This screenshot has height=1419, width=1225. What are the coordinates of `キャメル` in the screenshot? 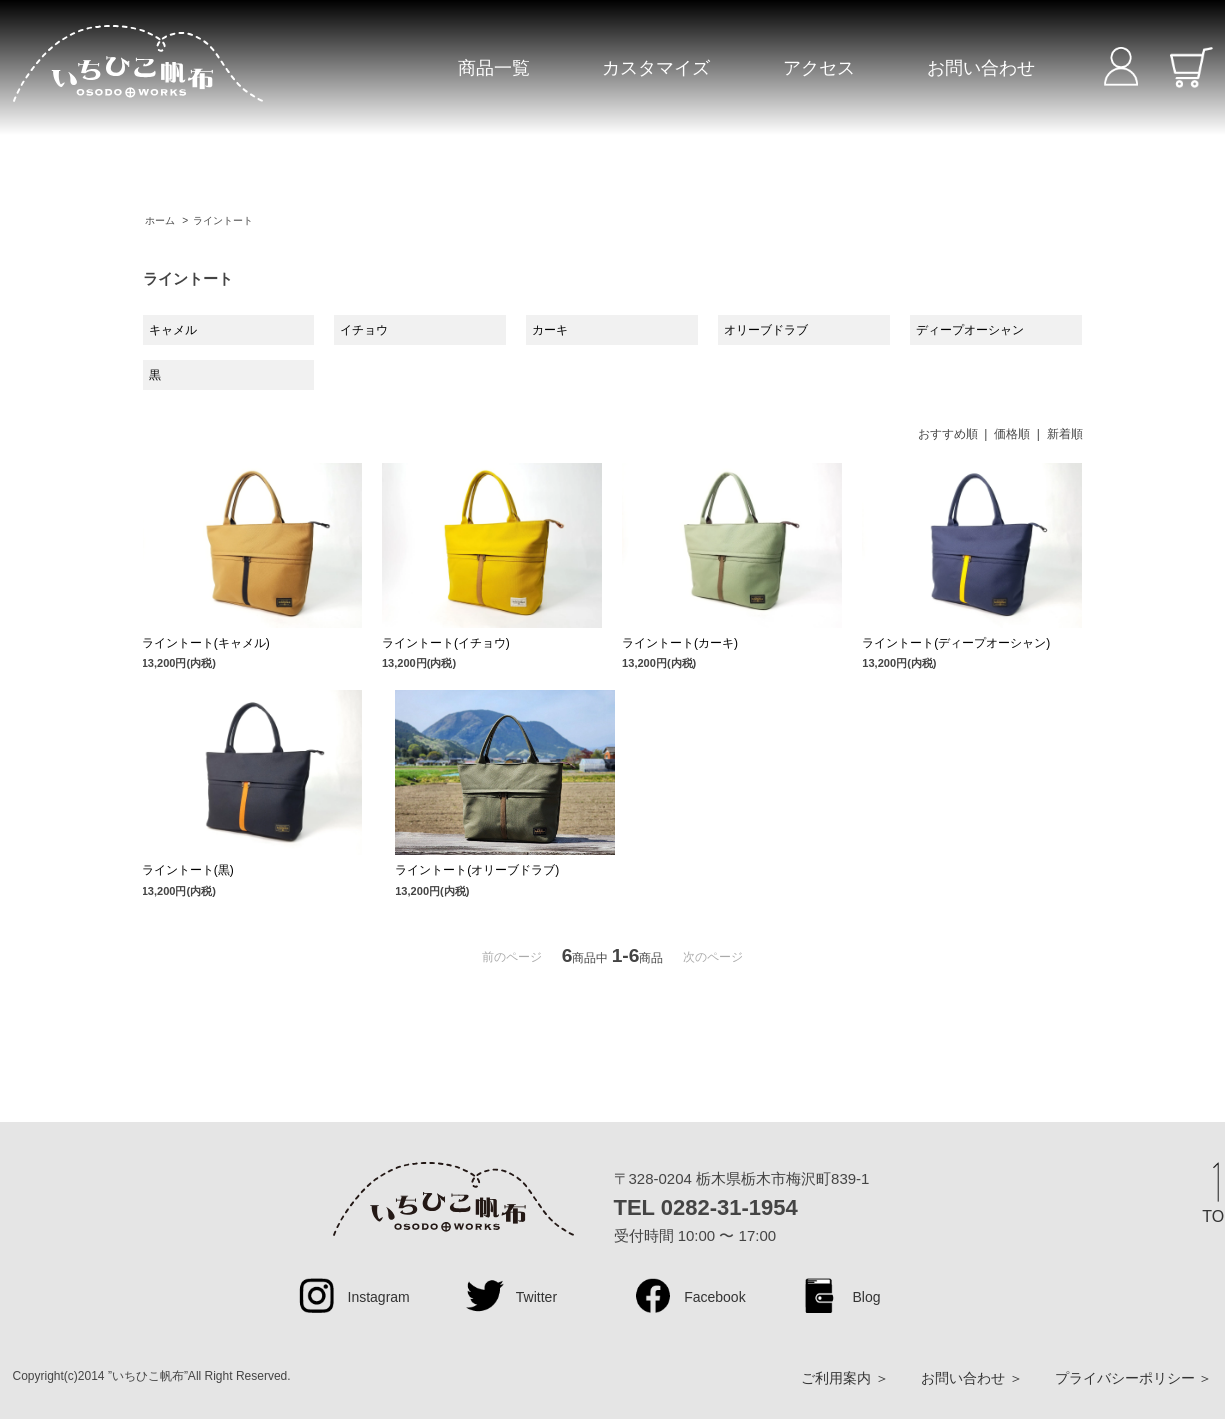 It's located at (173, 330).